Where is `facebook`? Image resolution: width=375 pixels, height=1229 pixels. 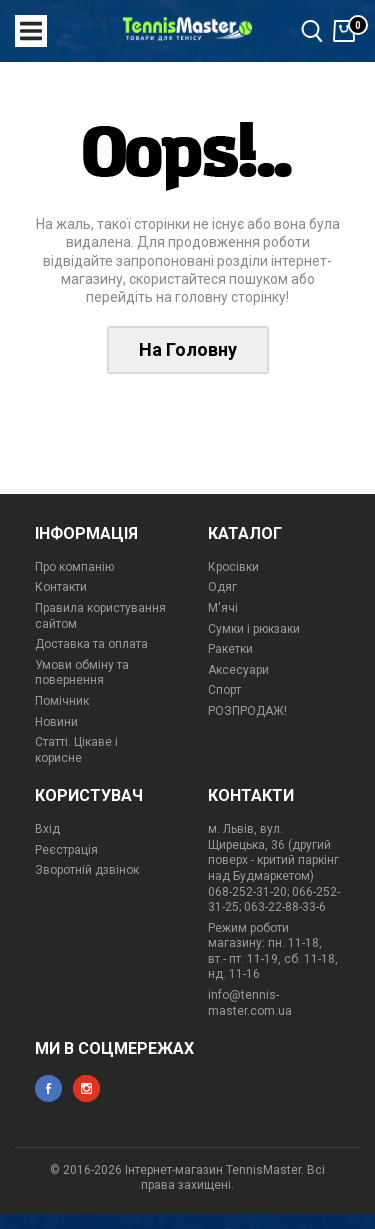
facebook is located at coordinates (48, 1088).